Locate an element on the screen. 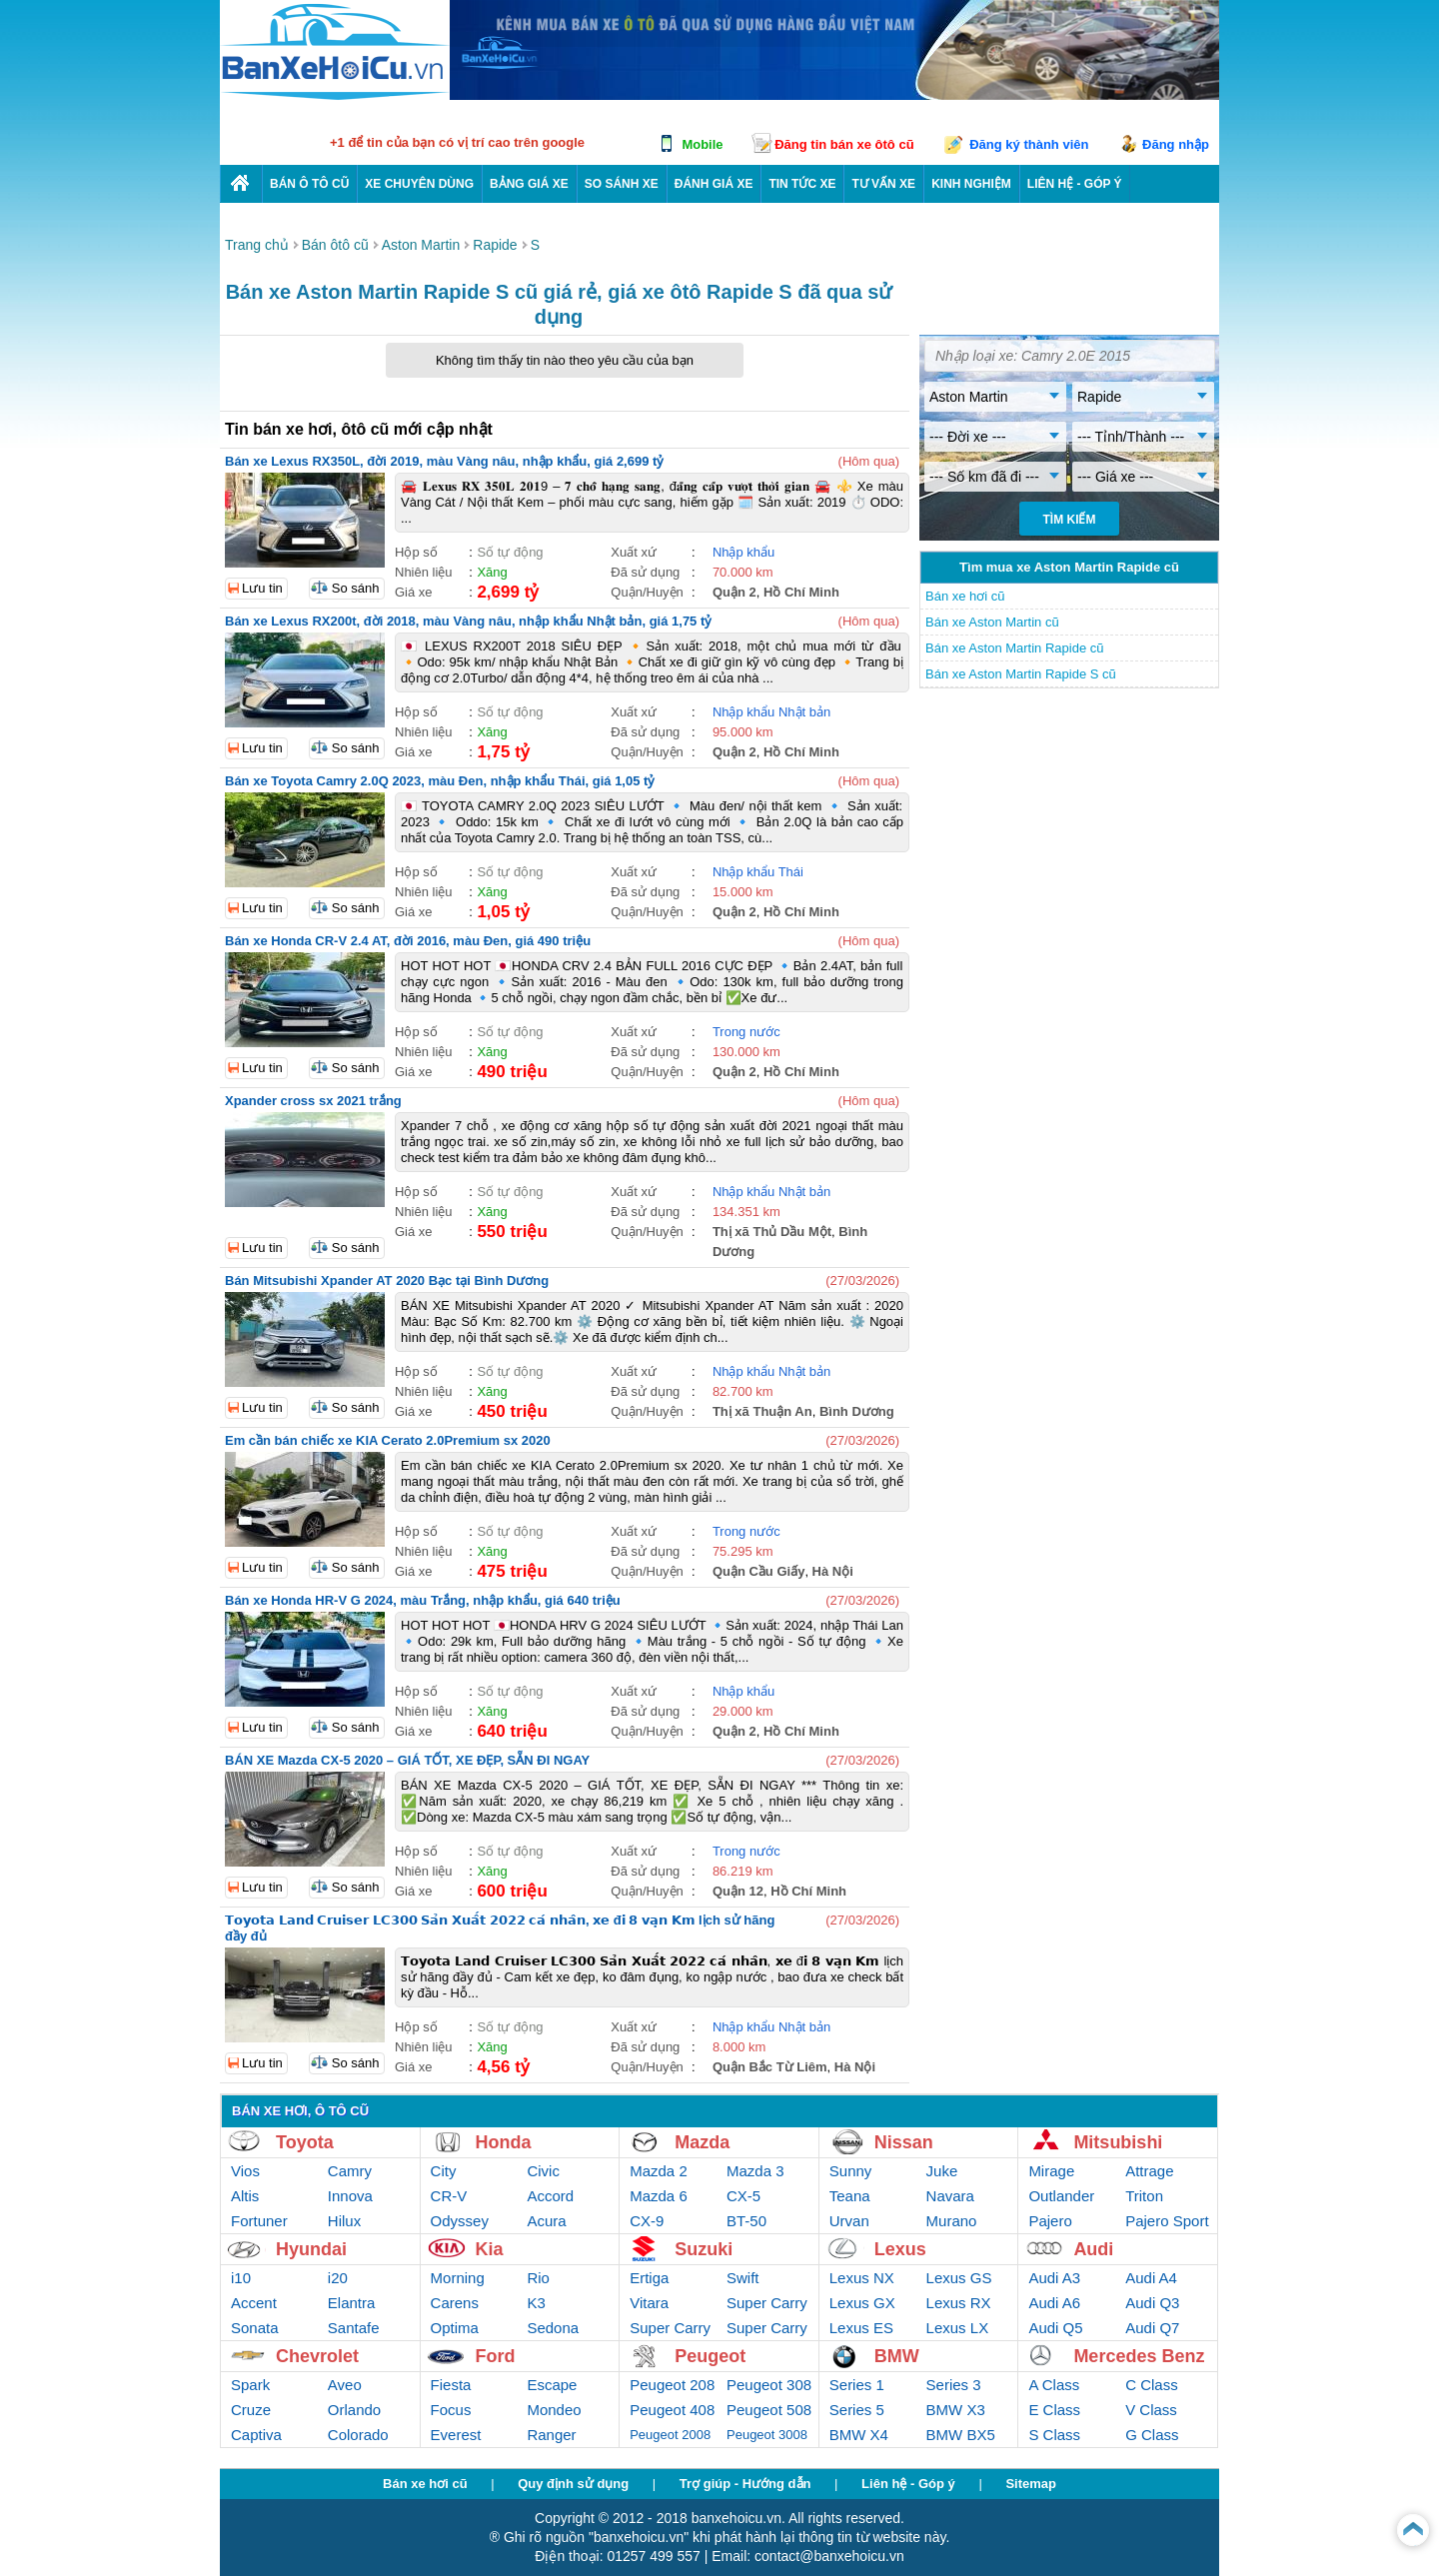 This screenshot has height=2576, width=1439. Teana is located at coordinates (849, 2195).